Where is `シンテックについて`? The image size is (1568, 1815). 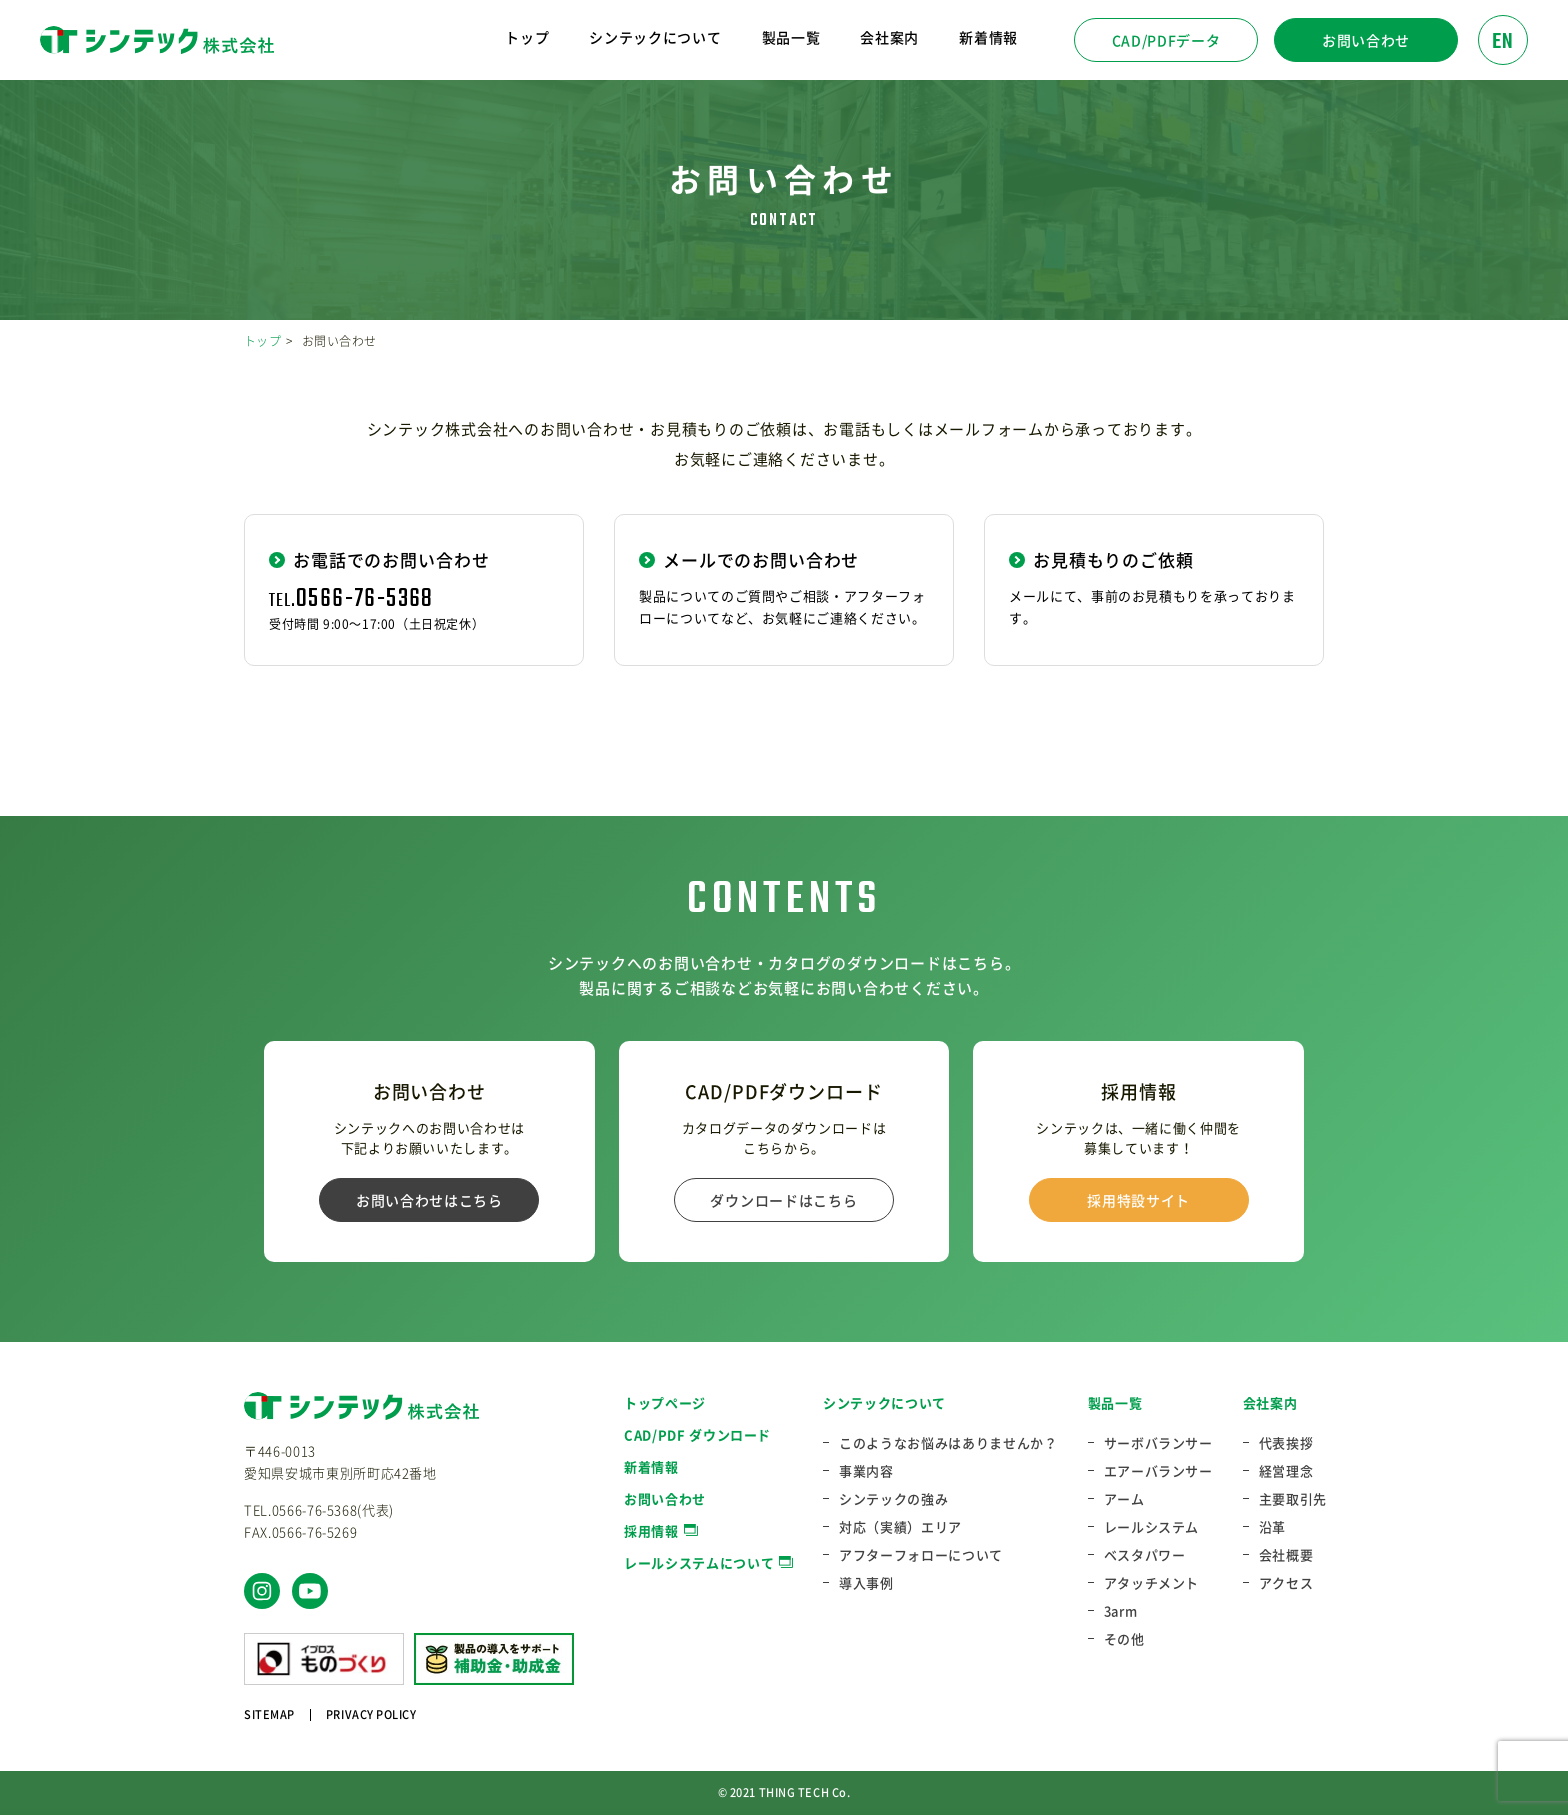
シンテックについて is located at coordinates (884, 1402).